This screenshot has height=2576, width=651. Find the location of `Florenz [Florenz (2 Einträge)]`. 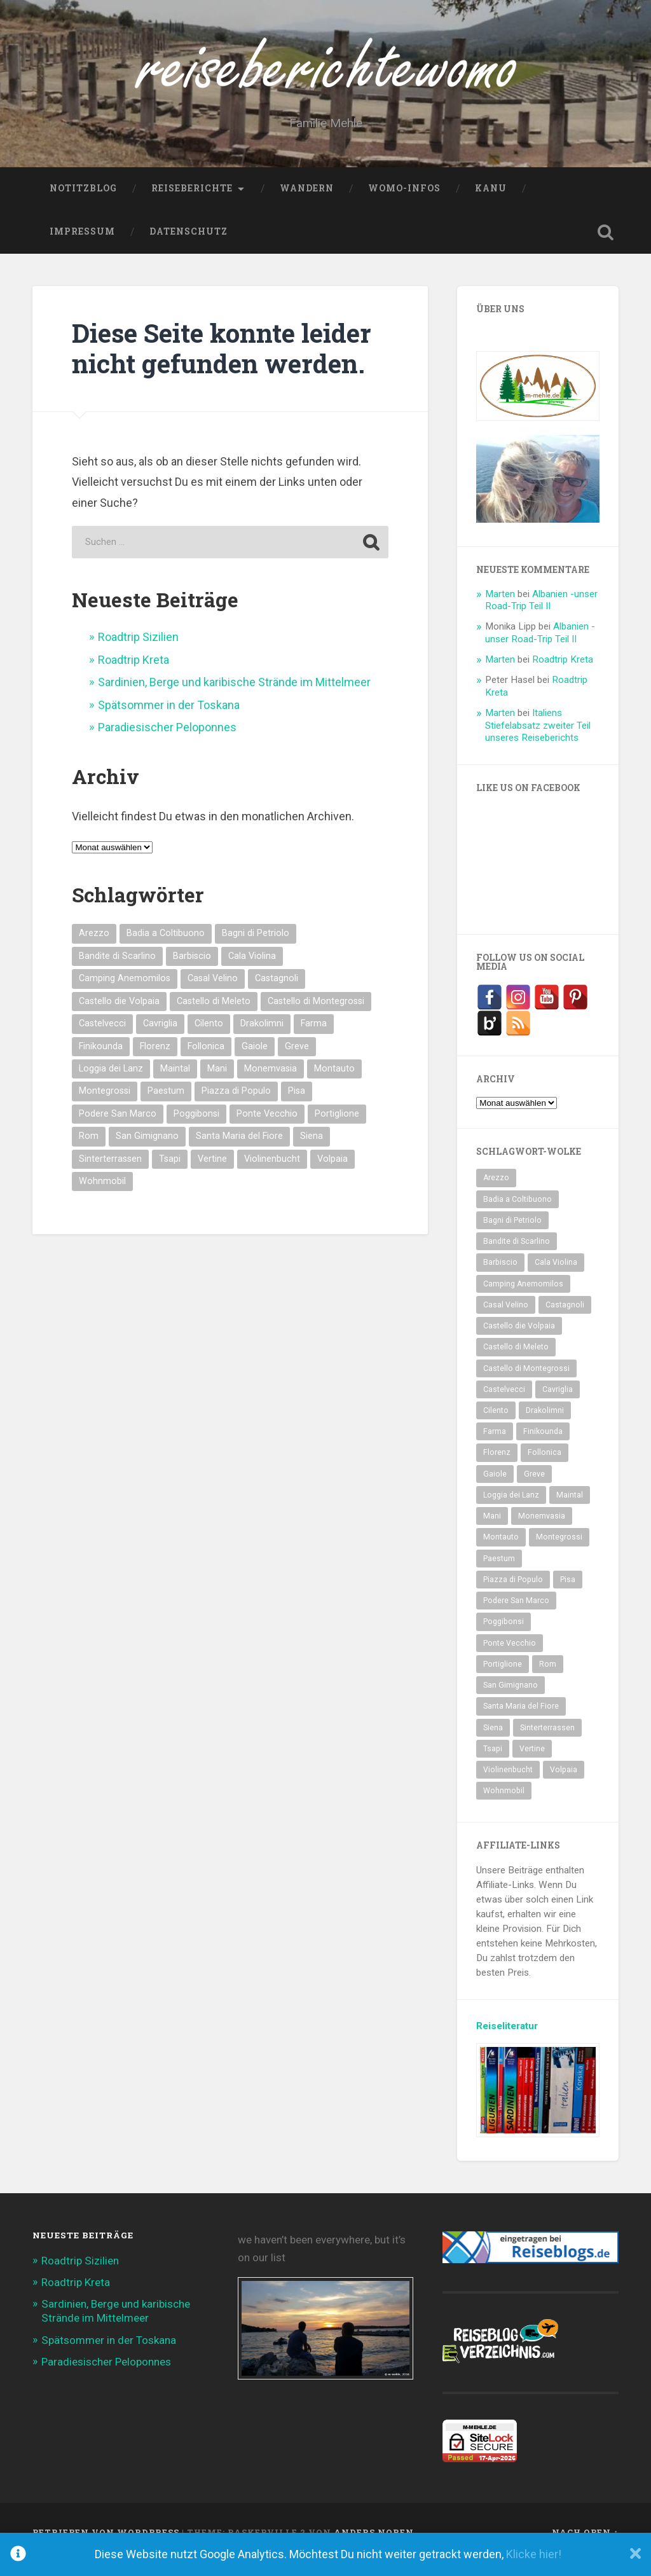

Florenz [Florenz (2 Einträge)] is located at coordinates (155, 1060).